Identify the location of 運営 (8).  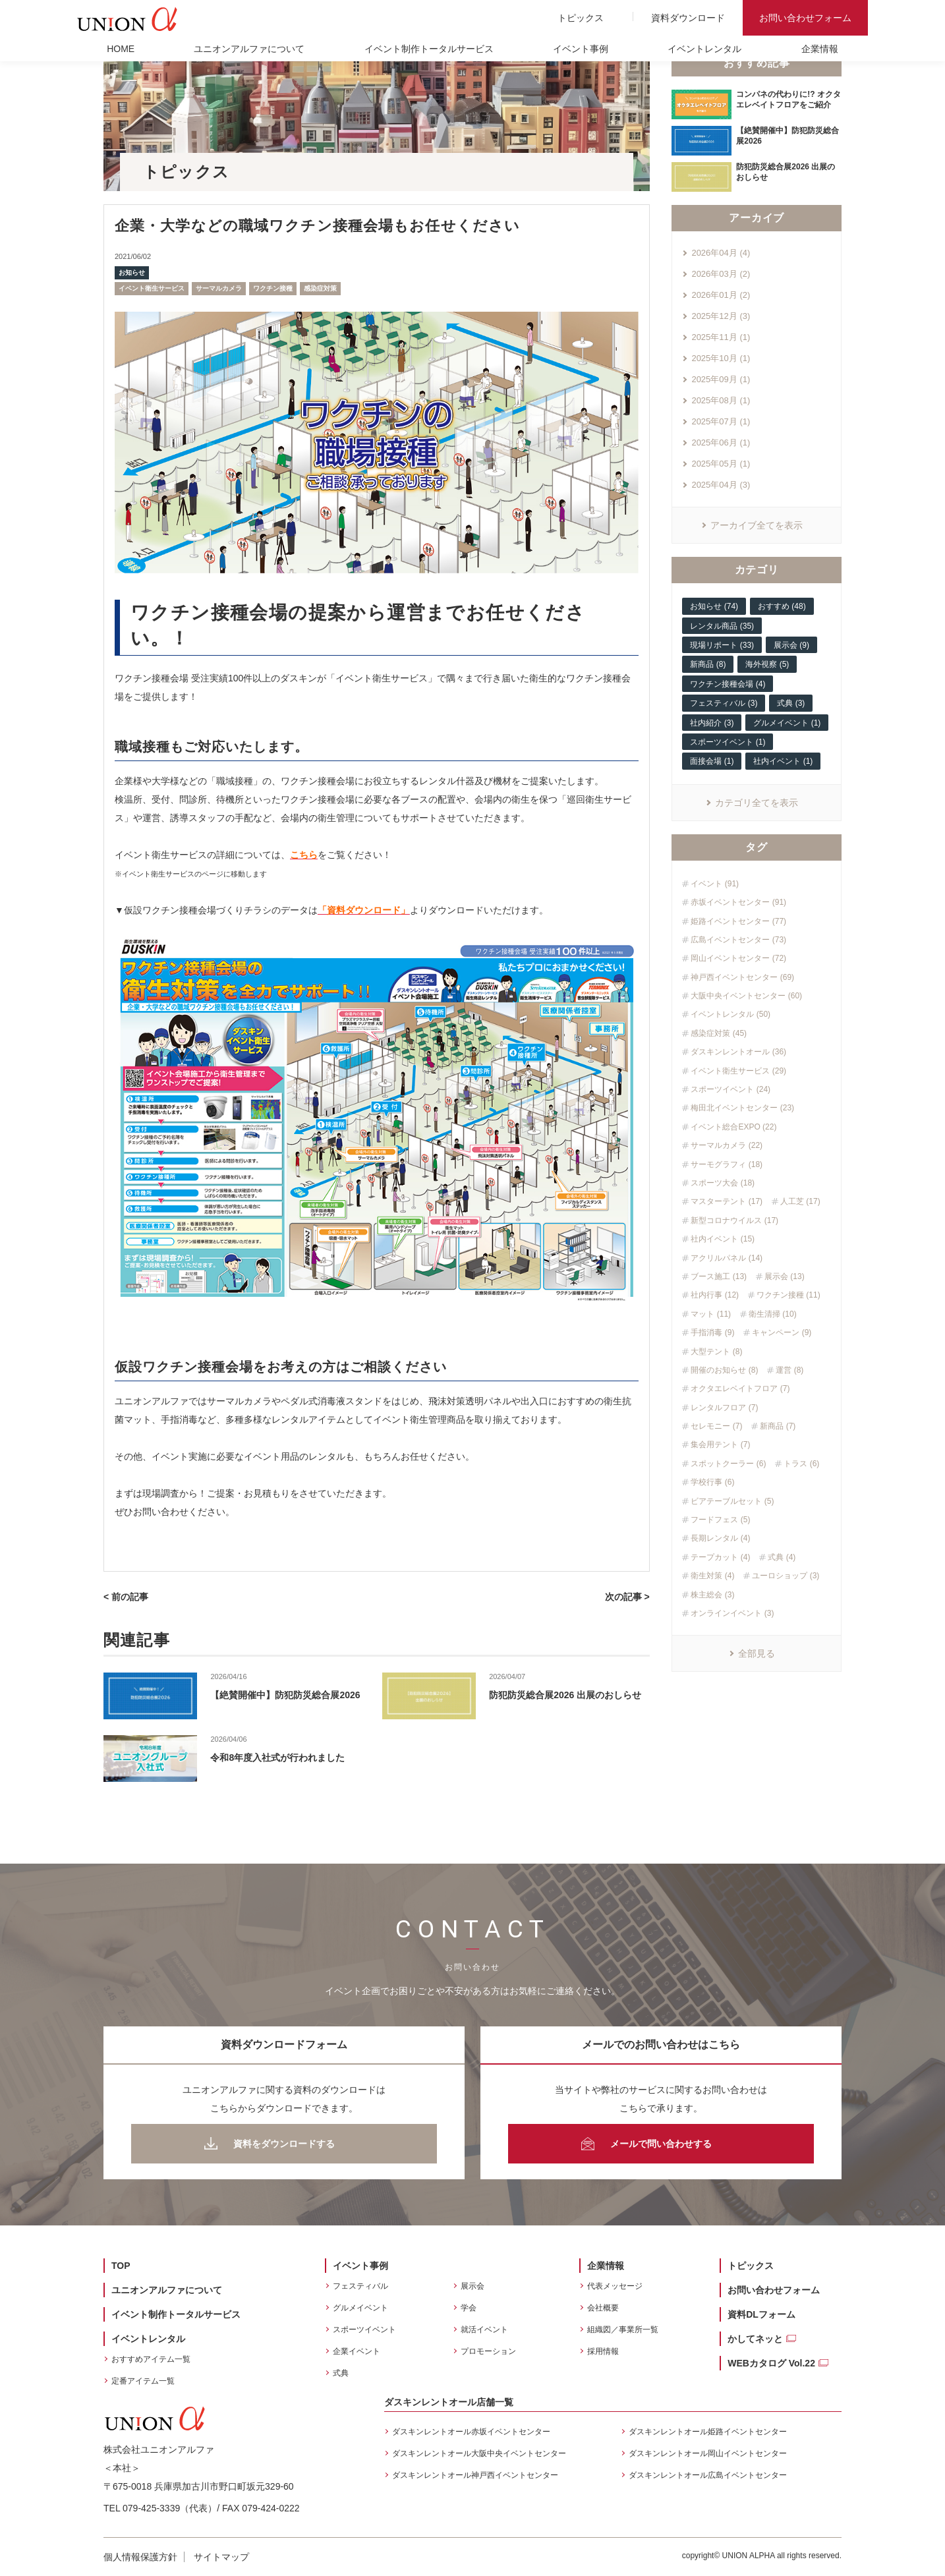
(789, 1370).